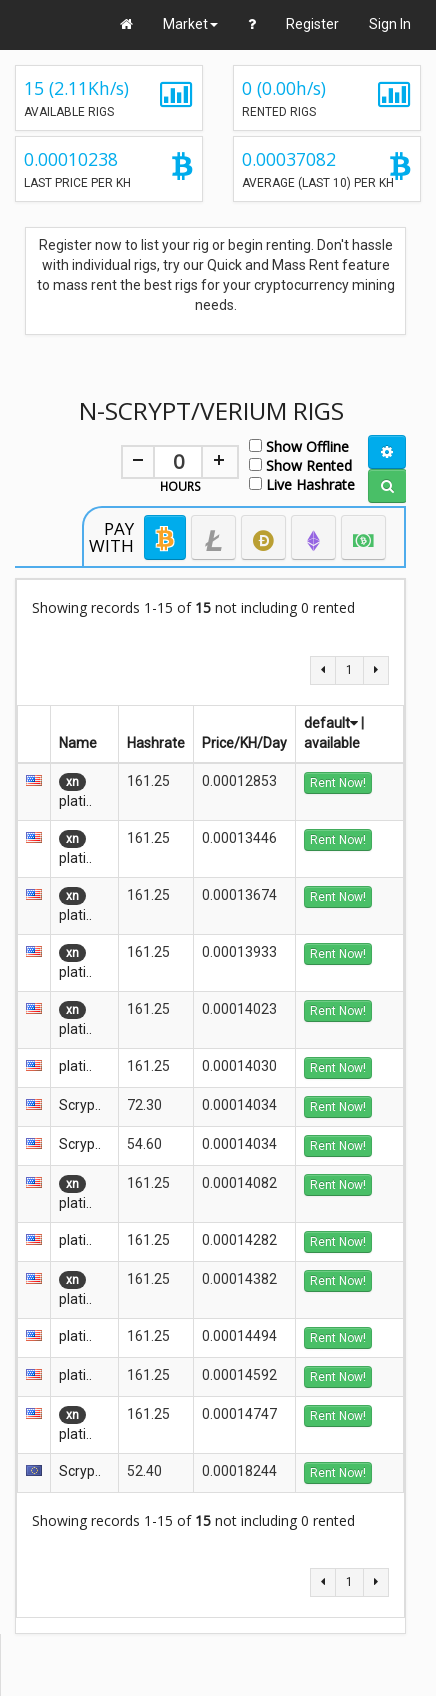 Image resolution: width=436 pixels, height=1696 pixels. I want to click on Market, so click(190, 24).